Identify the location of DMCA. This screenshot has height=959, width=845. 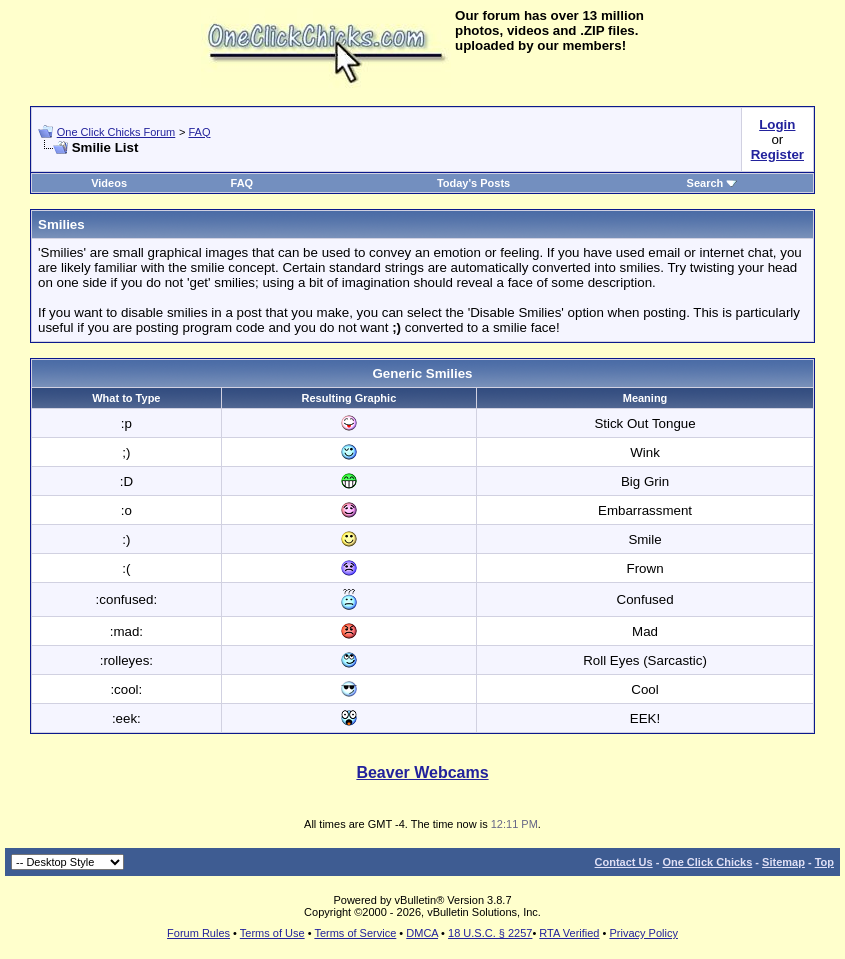
(422, 933).